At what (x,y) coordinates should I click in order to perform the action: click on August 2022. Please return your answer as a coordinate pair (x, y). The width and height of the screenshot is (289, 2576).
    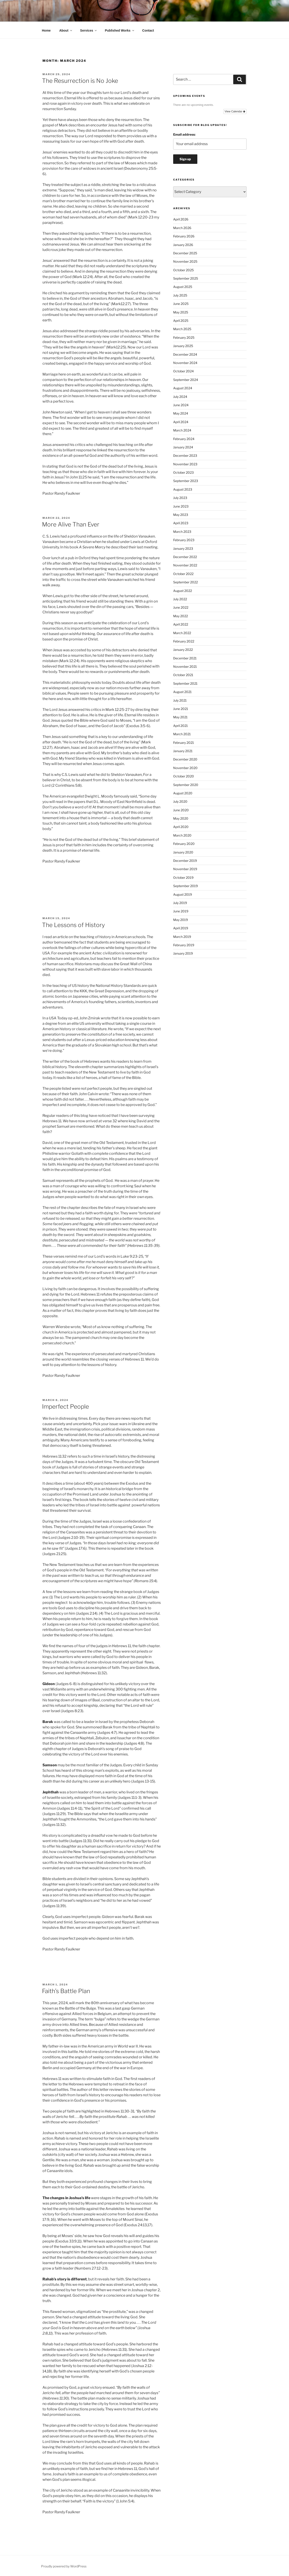
    Looking at the image, I should click on (182, 590).